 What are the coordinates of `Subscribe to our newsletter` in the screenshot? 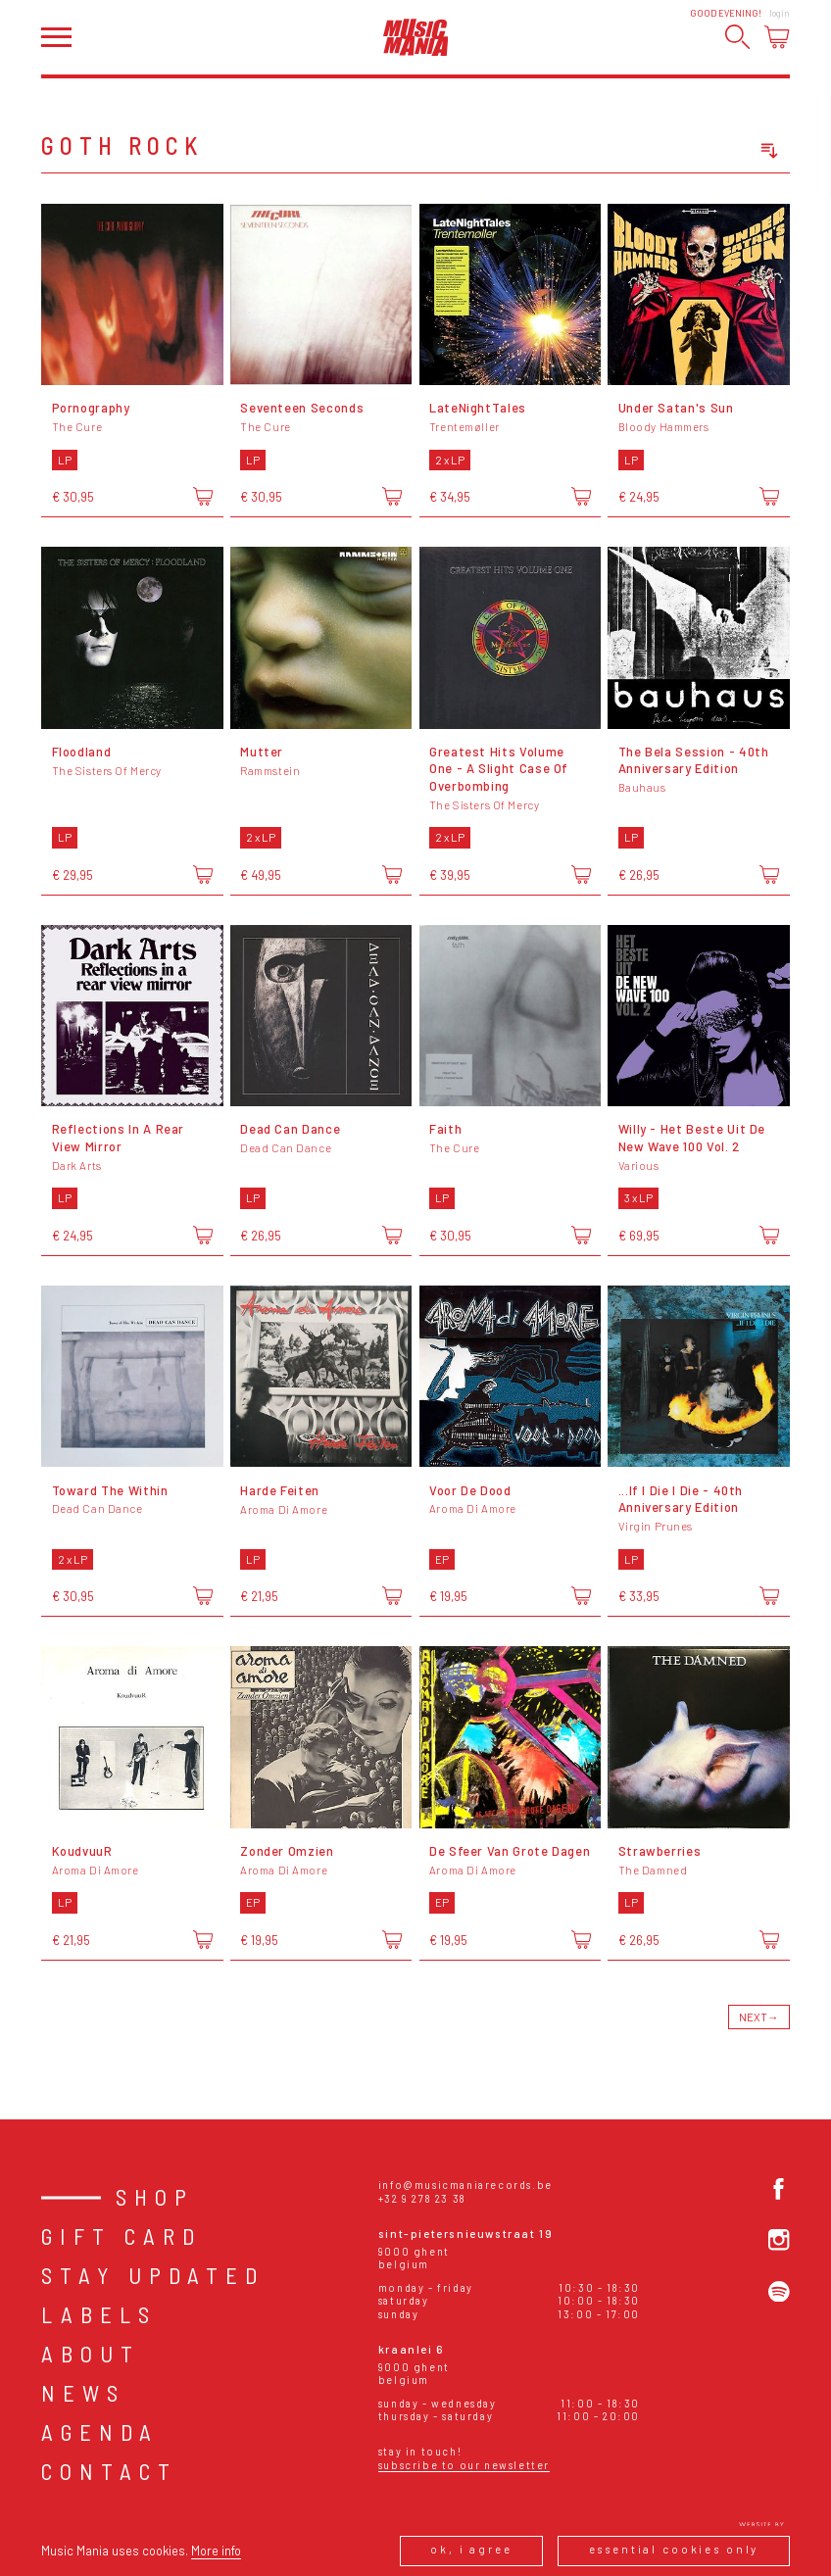 It's located at (464, 2464).